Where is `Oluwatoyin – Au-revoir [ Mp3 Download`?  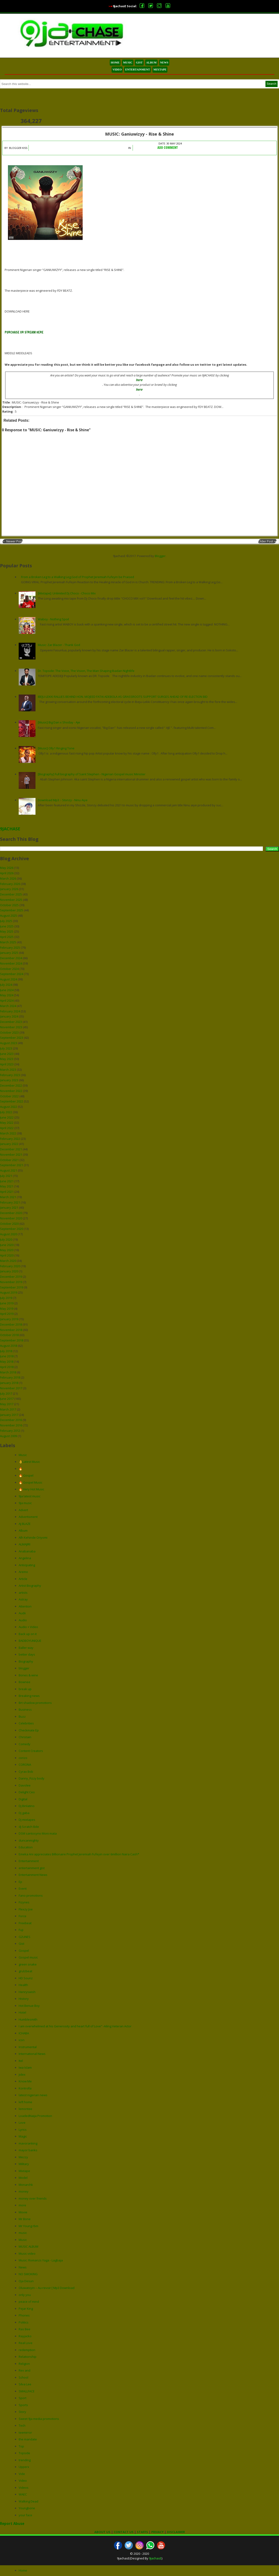
Oluwatoyin – Au-revoir [ Mp3 Download is located at coordinates (46, 2288).